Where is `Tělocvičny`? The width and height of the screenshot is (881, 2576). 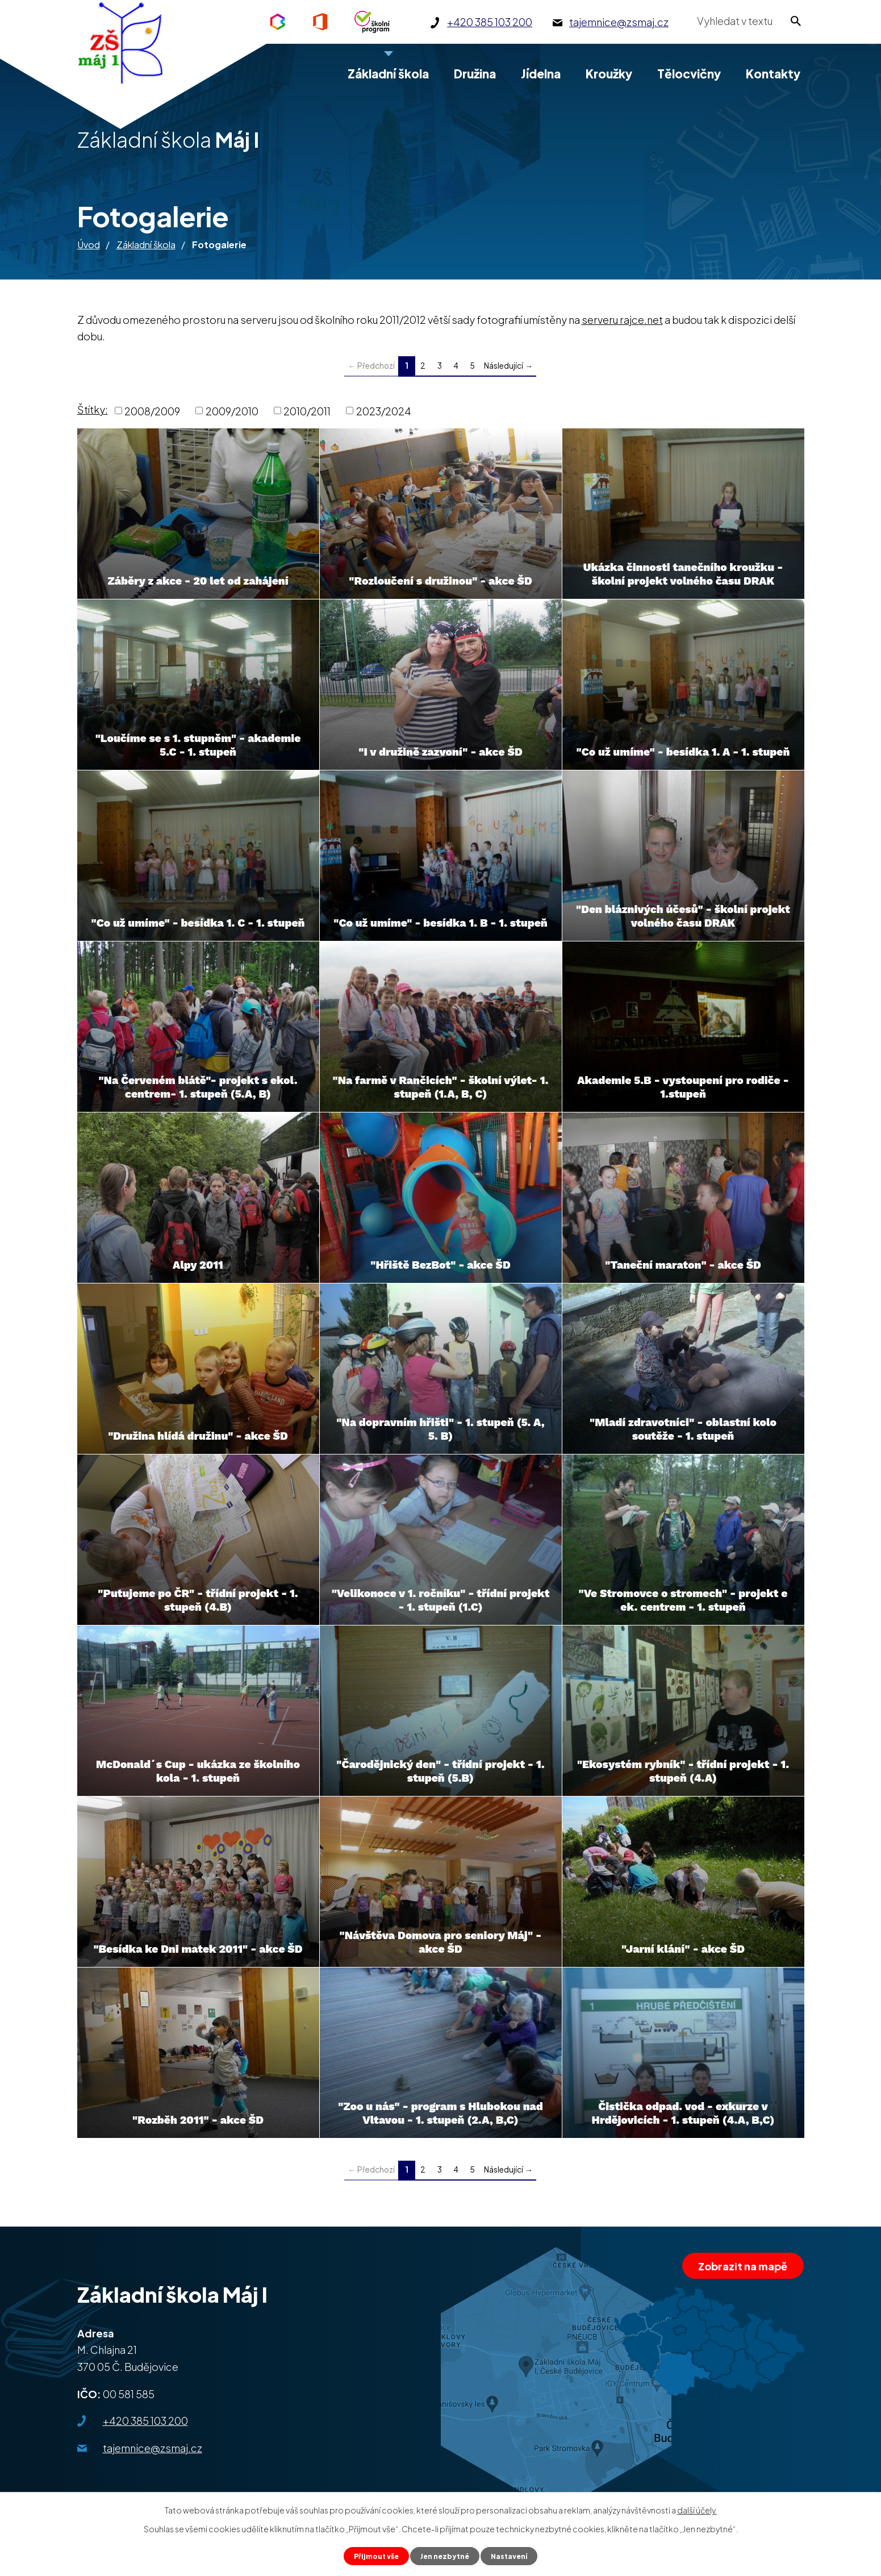 Tělocvičny is located at coordinates (689, 73).